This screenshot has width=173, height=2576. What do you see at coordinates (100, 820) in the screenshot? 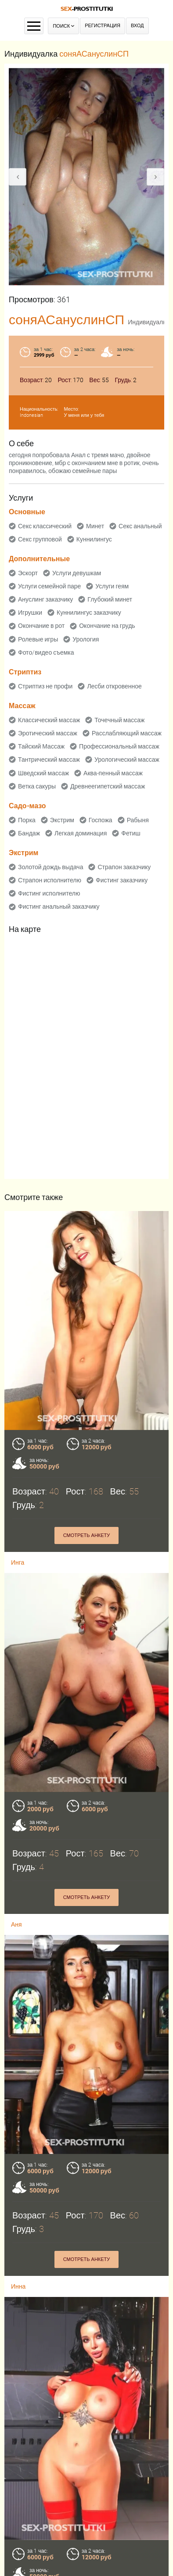
I see `Госпожа` at bounding box center [100, 820].